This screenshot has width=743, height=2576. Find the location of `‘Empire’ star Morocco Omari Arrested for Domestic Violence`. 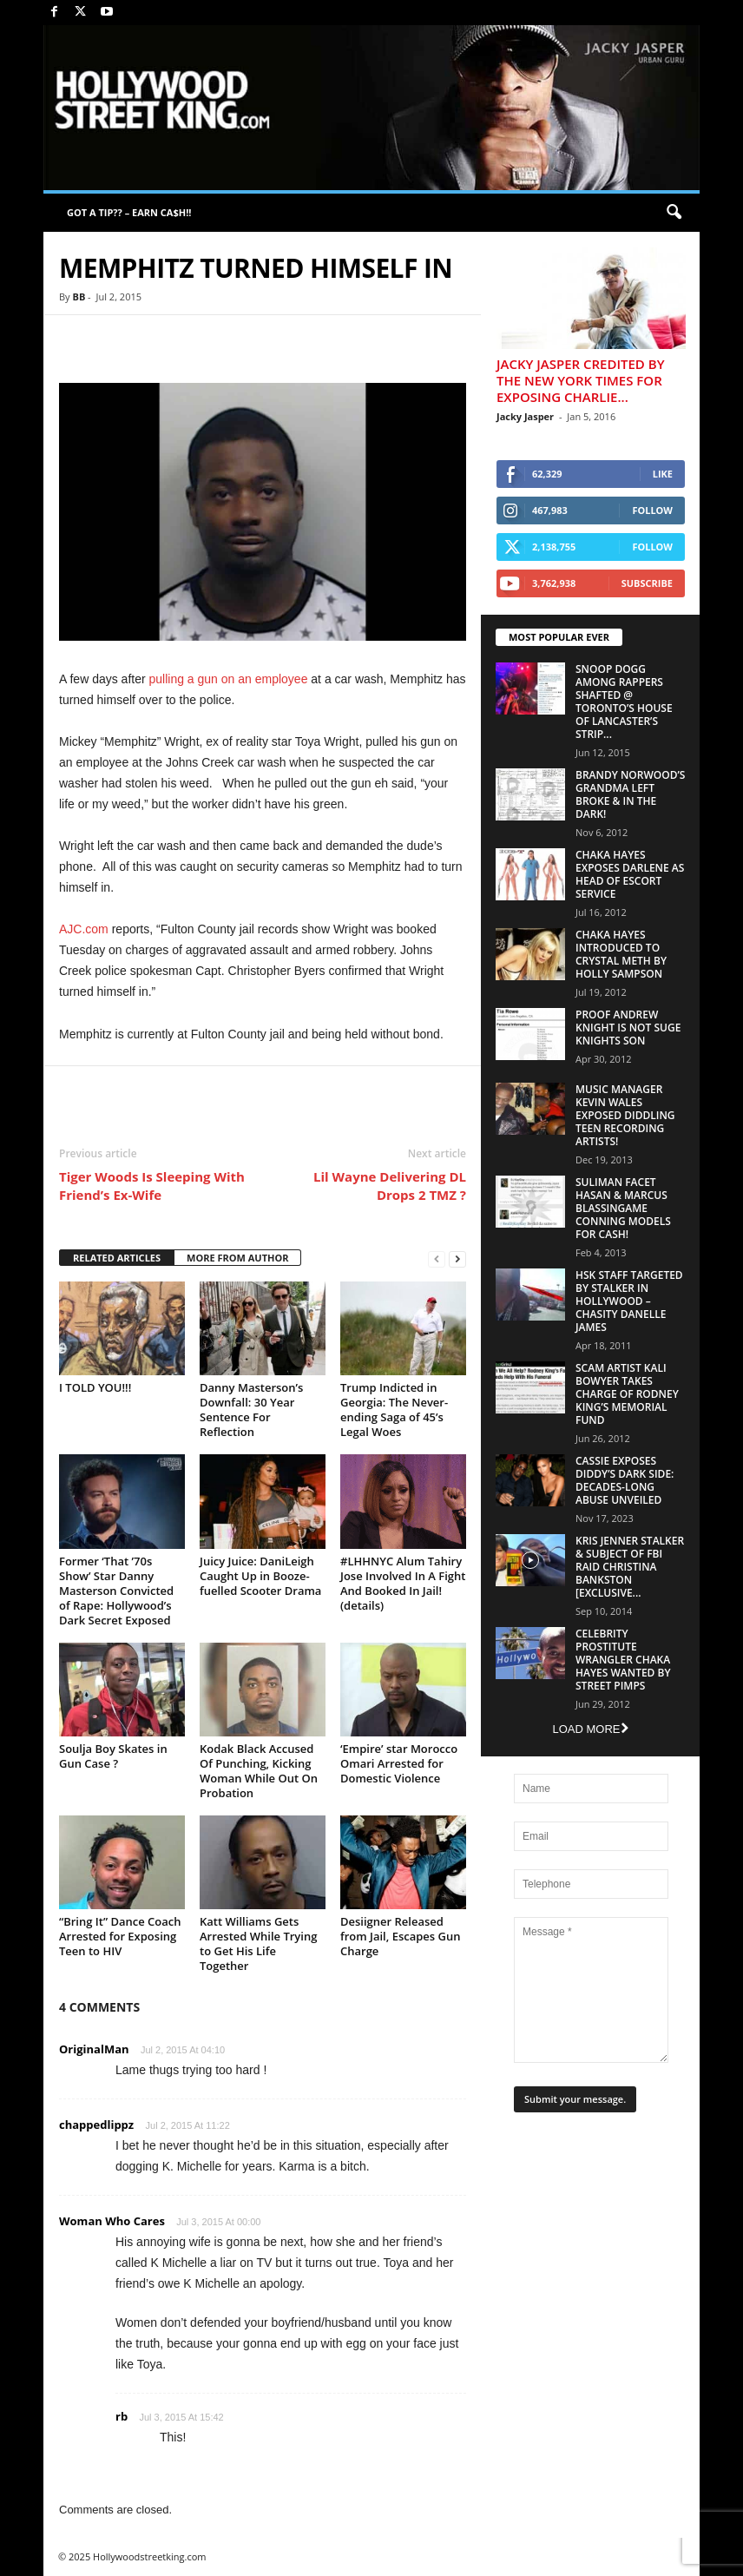

‘Empire’ star Morocco Omari Arrested for Domestic Violence is located at coordinates (398, 1763).